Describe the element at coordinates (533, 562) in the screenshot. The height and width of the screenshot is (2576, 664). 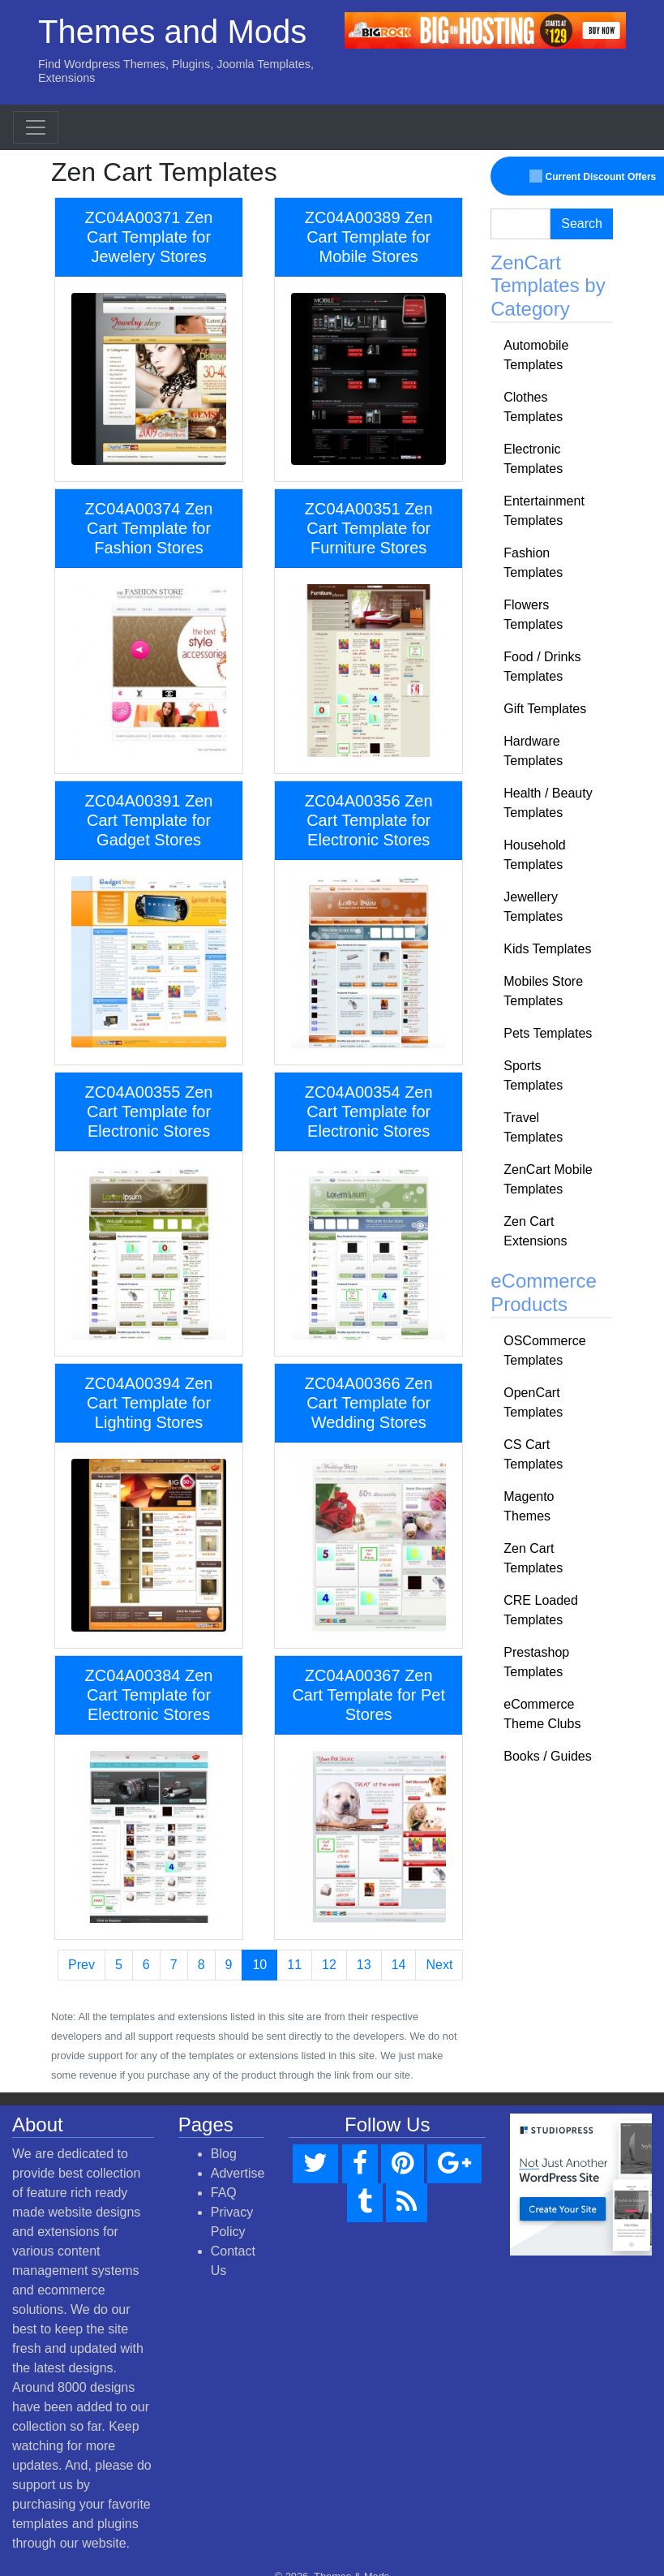
I see `Fashion Templates` at that location.